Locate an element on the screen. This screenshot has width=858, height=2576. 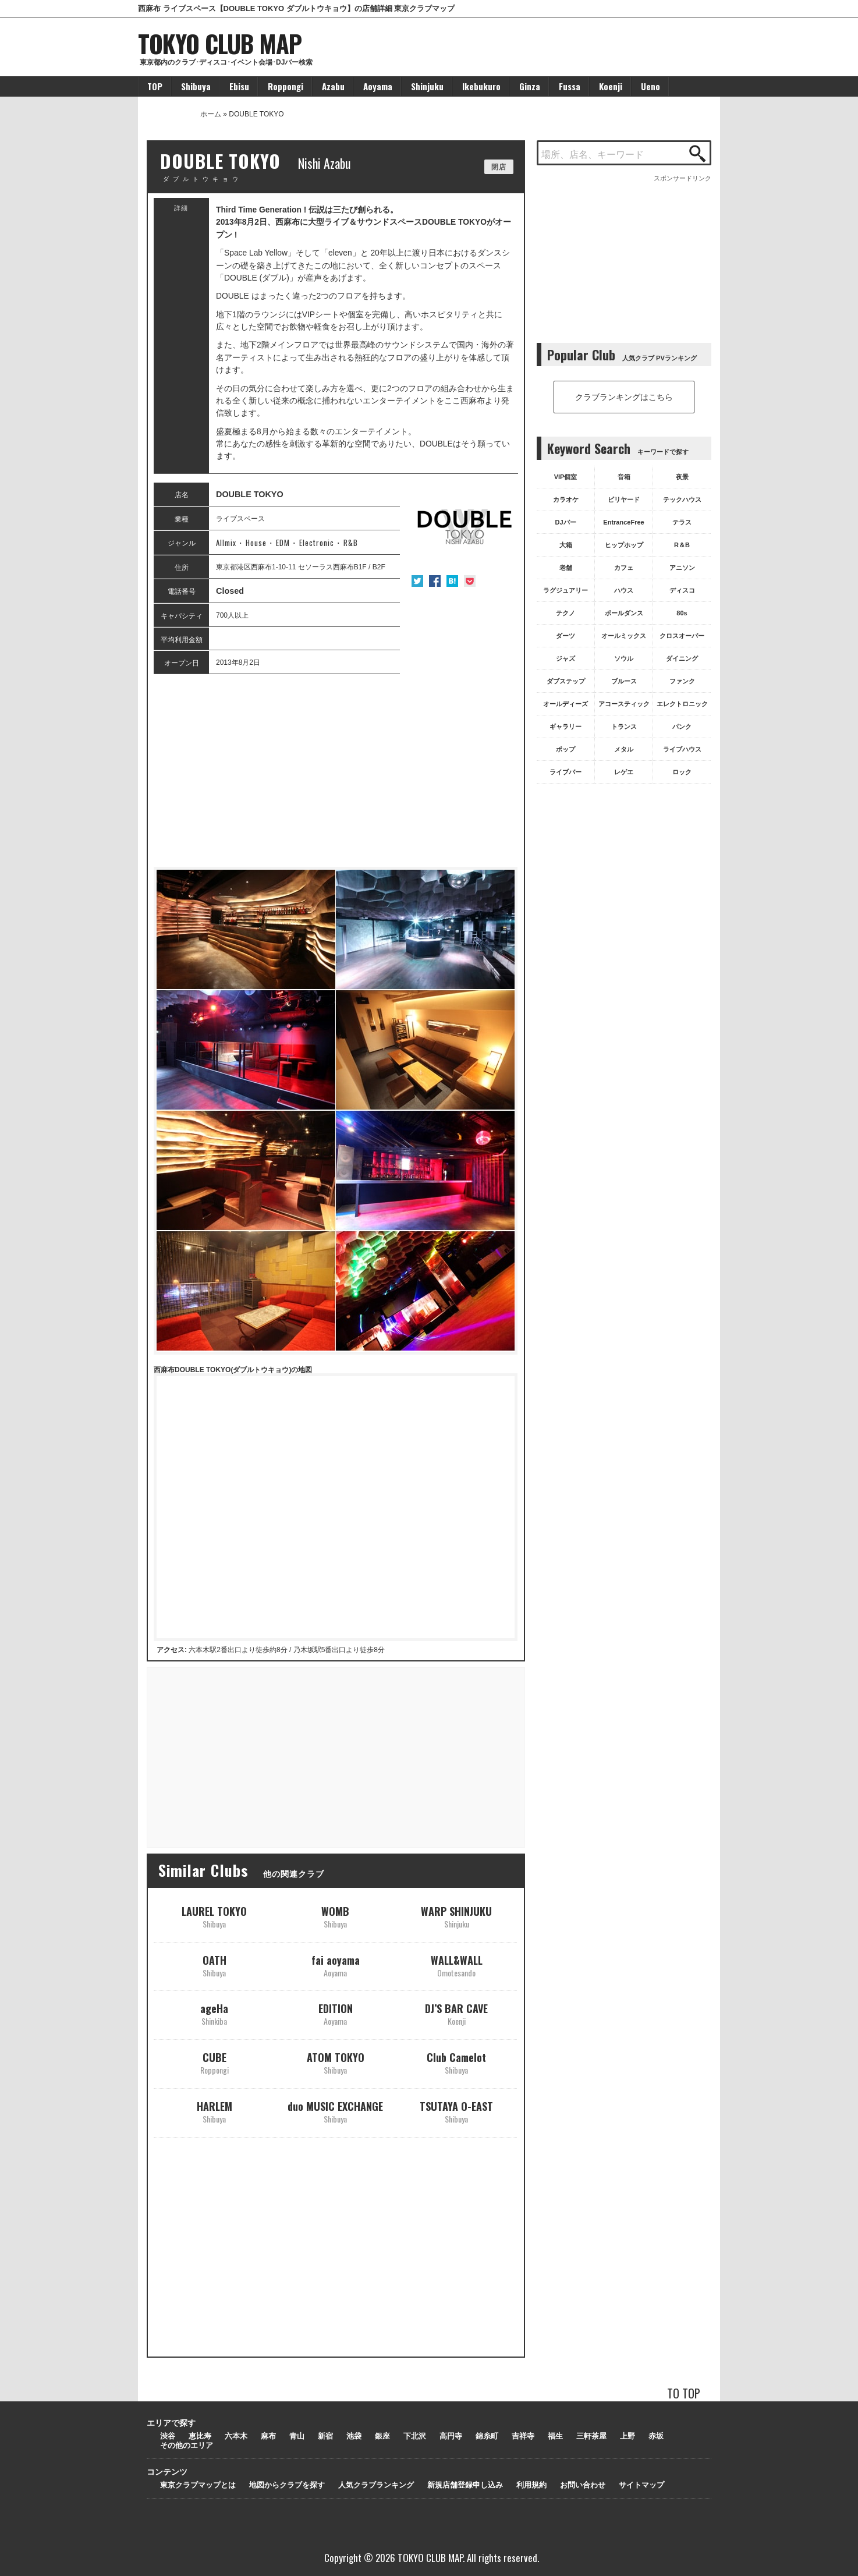
三軒茶屋 is located at coordinates (591, 2436).